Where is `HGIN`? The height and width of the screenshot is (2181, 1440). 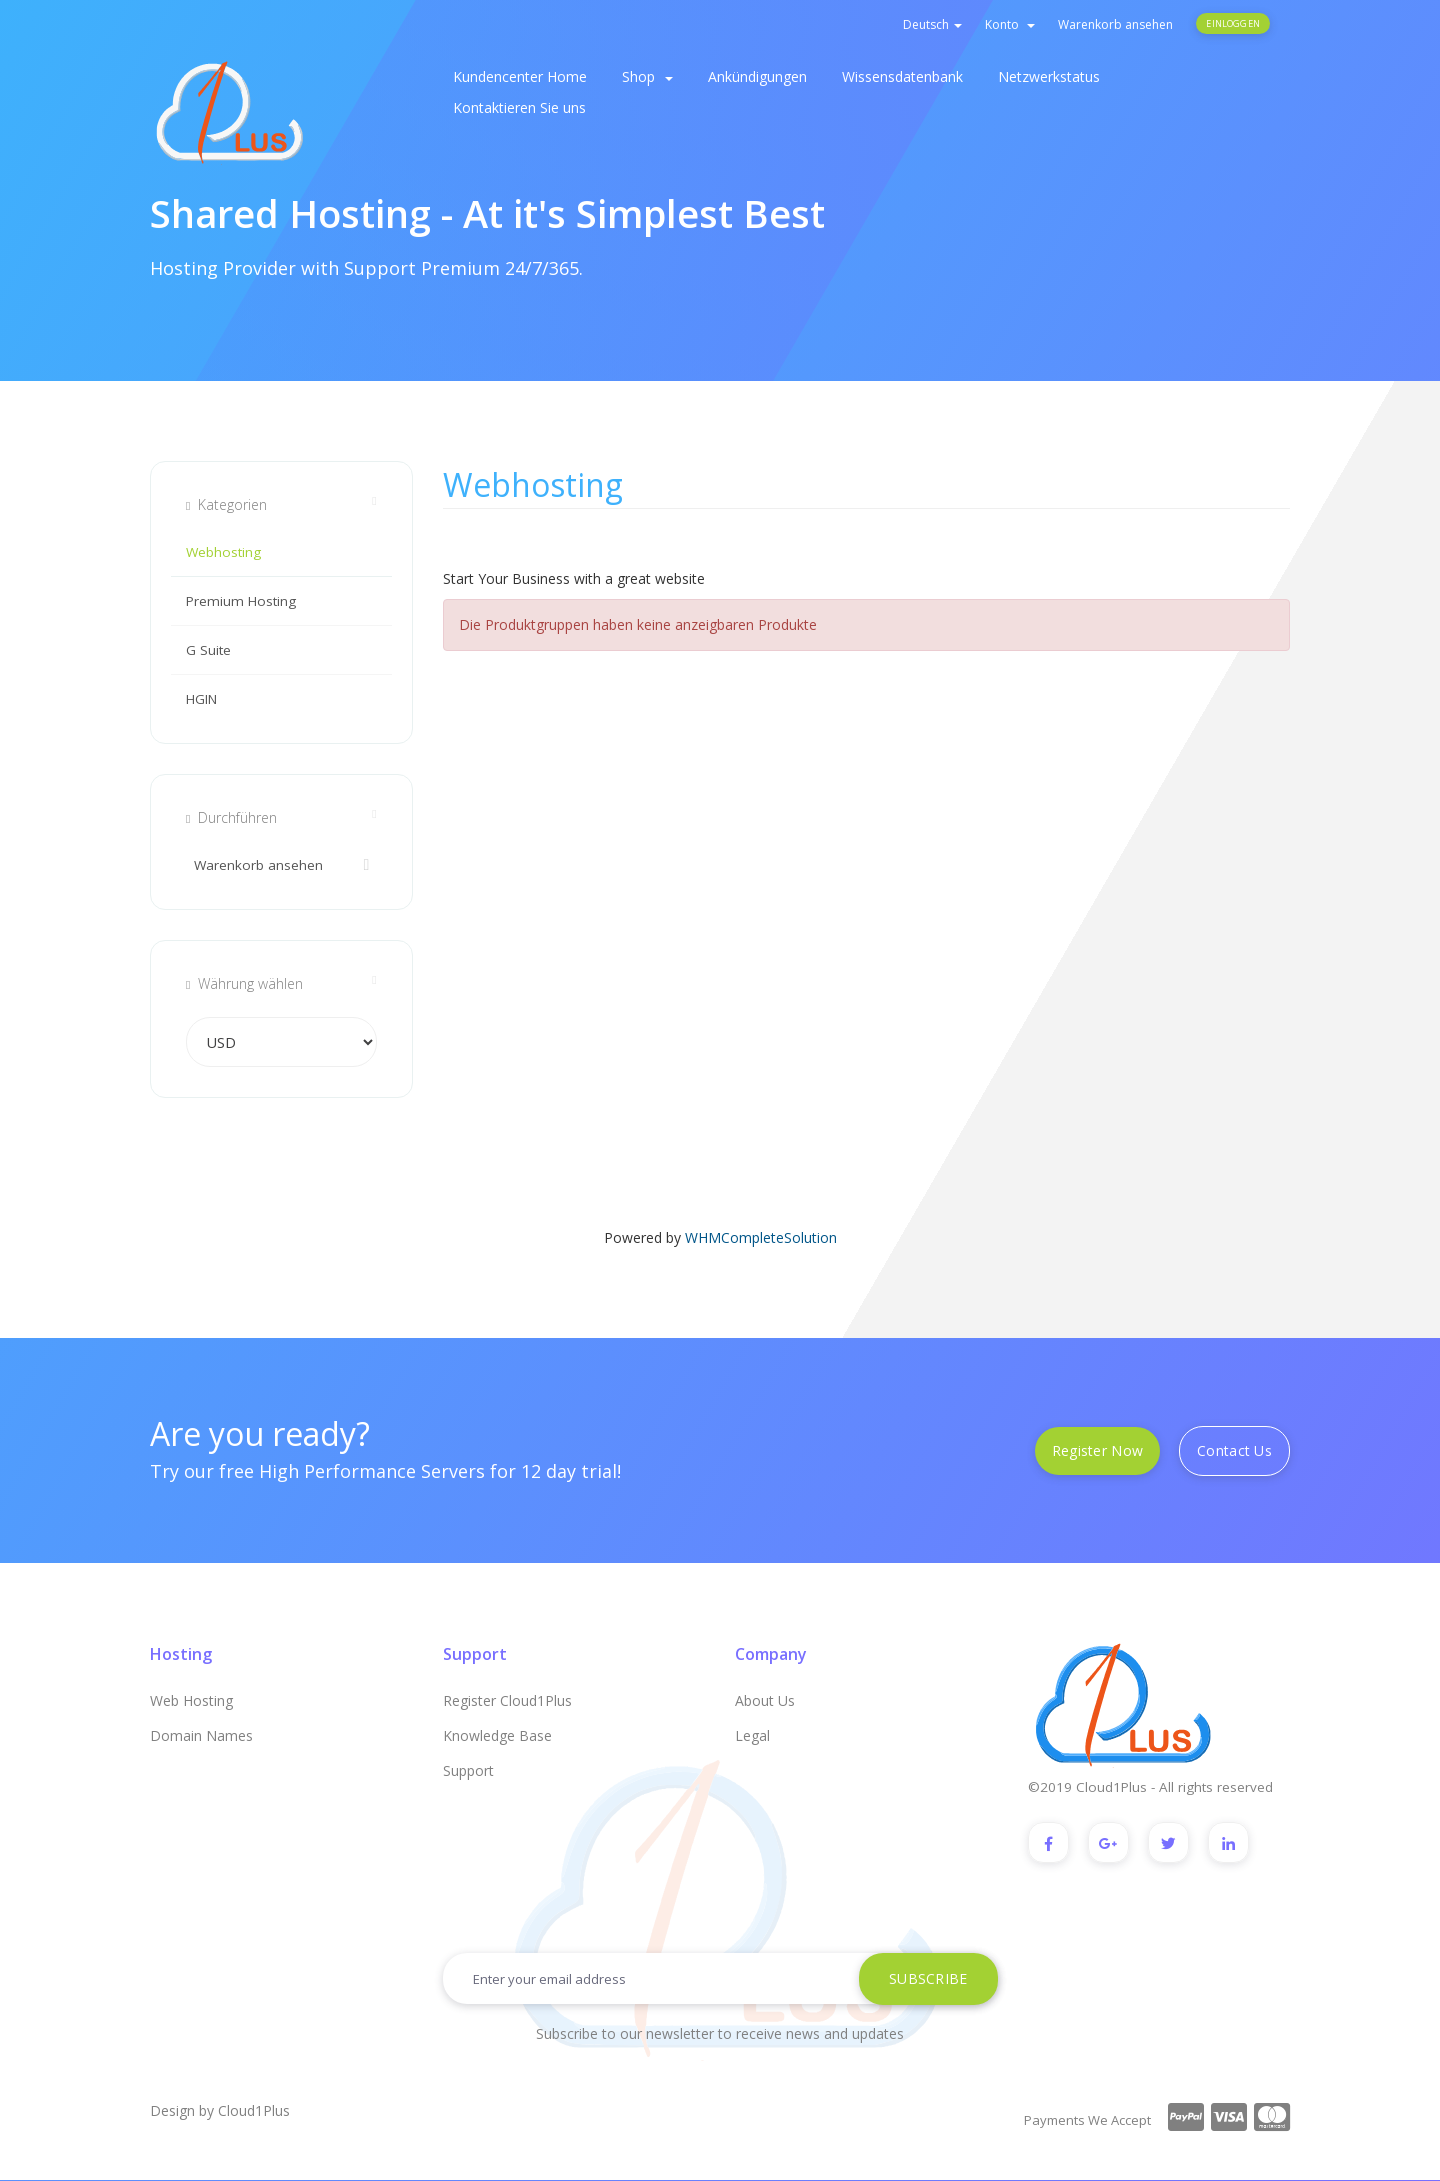 HGIN is located at coordinates (201, 699).